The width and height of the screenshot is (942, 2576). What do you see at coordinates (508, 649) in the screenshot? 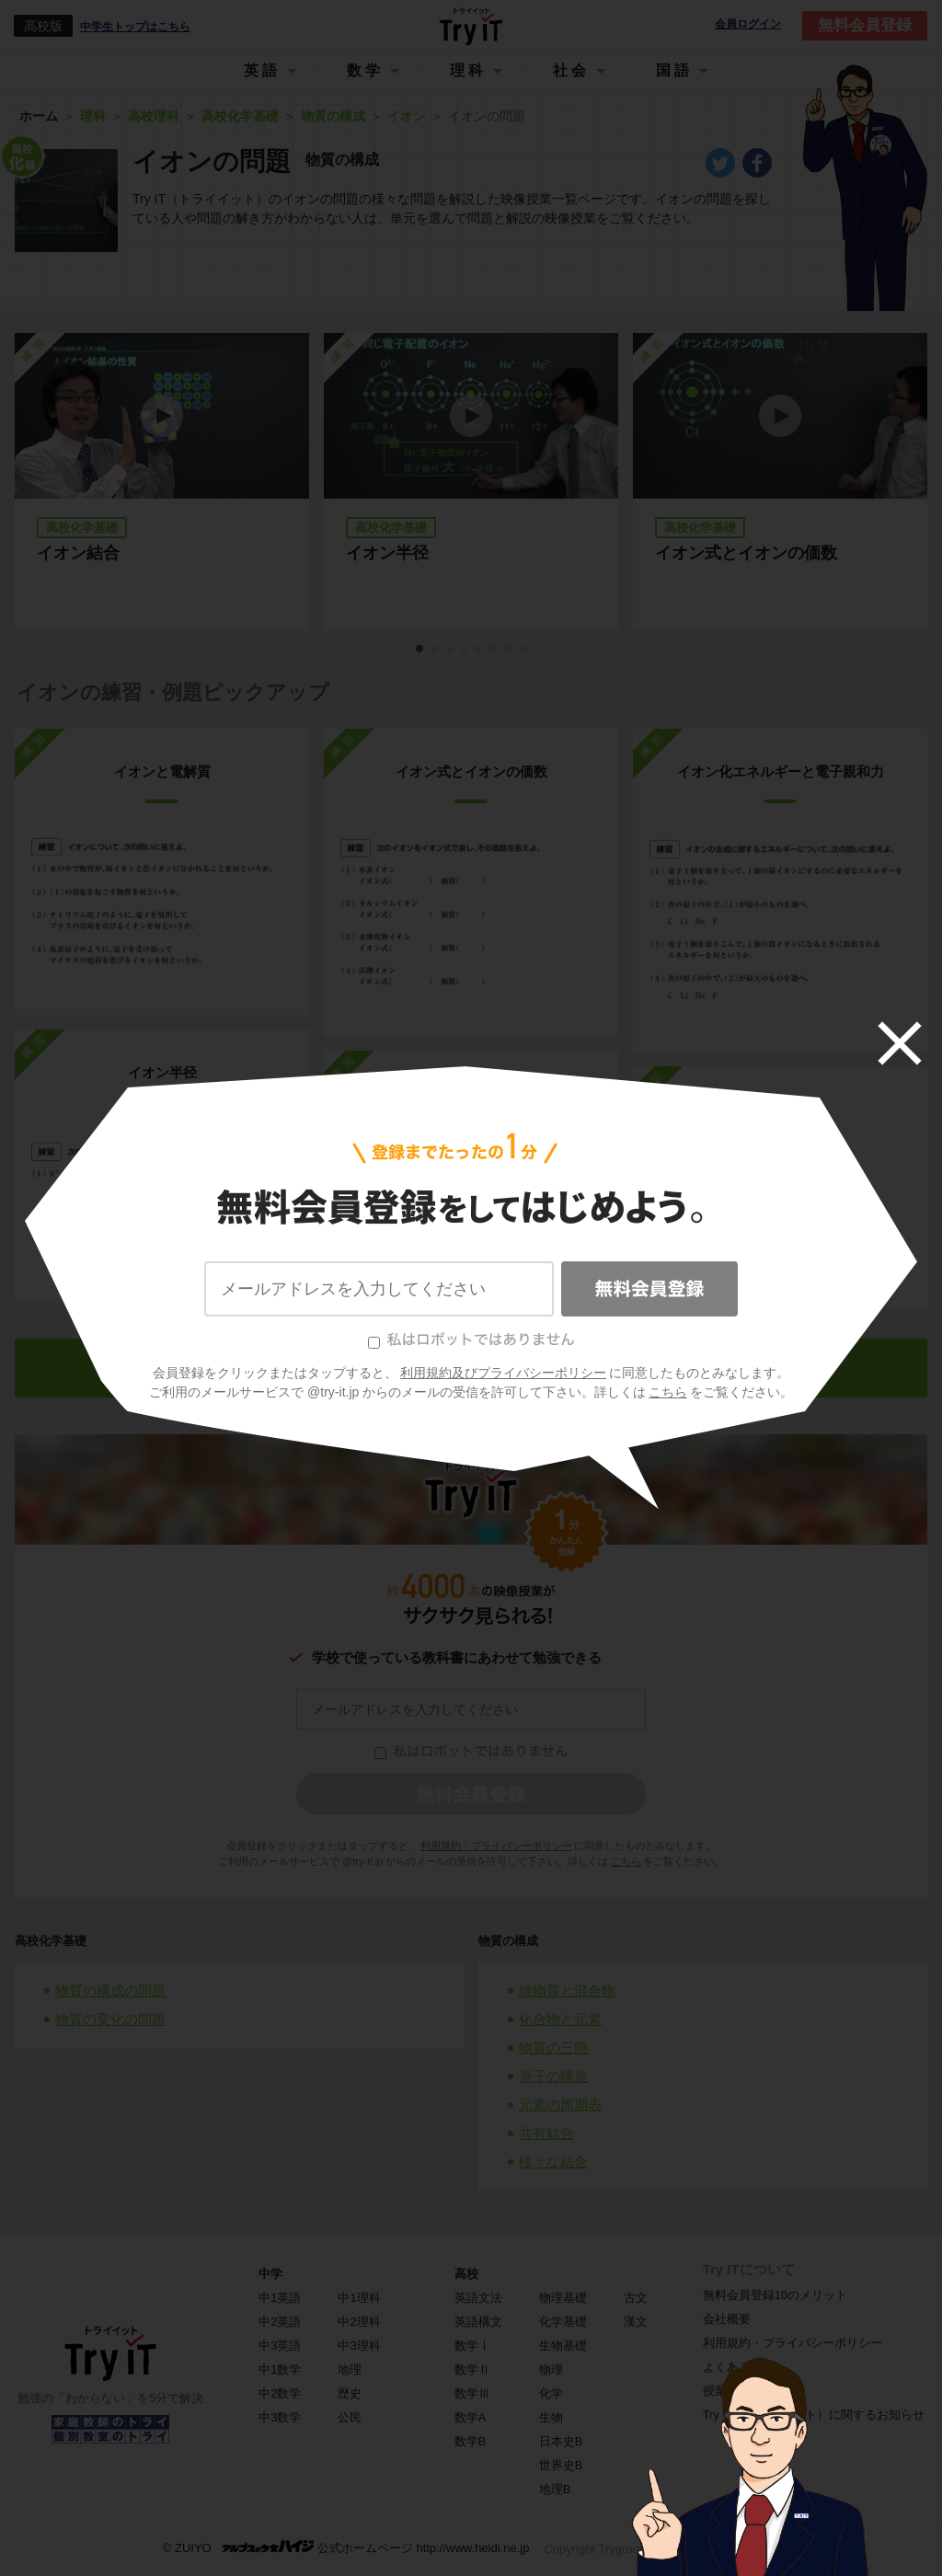
I see `7 [tab]` at bounding box center [508, 649].